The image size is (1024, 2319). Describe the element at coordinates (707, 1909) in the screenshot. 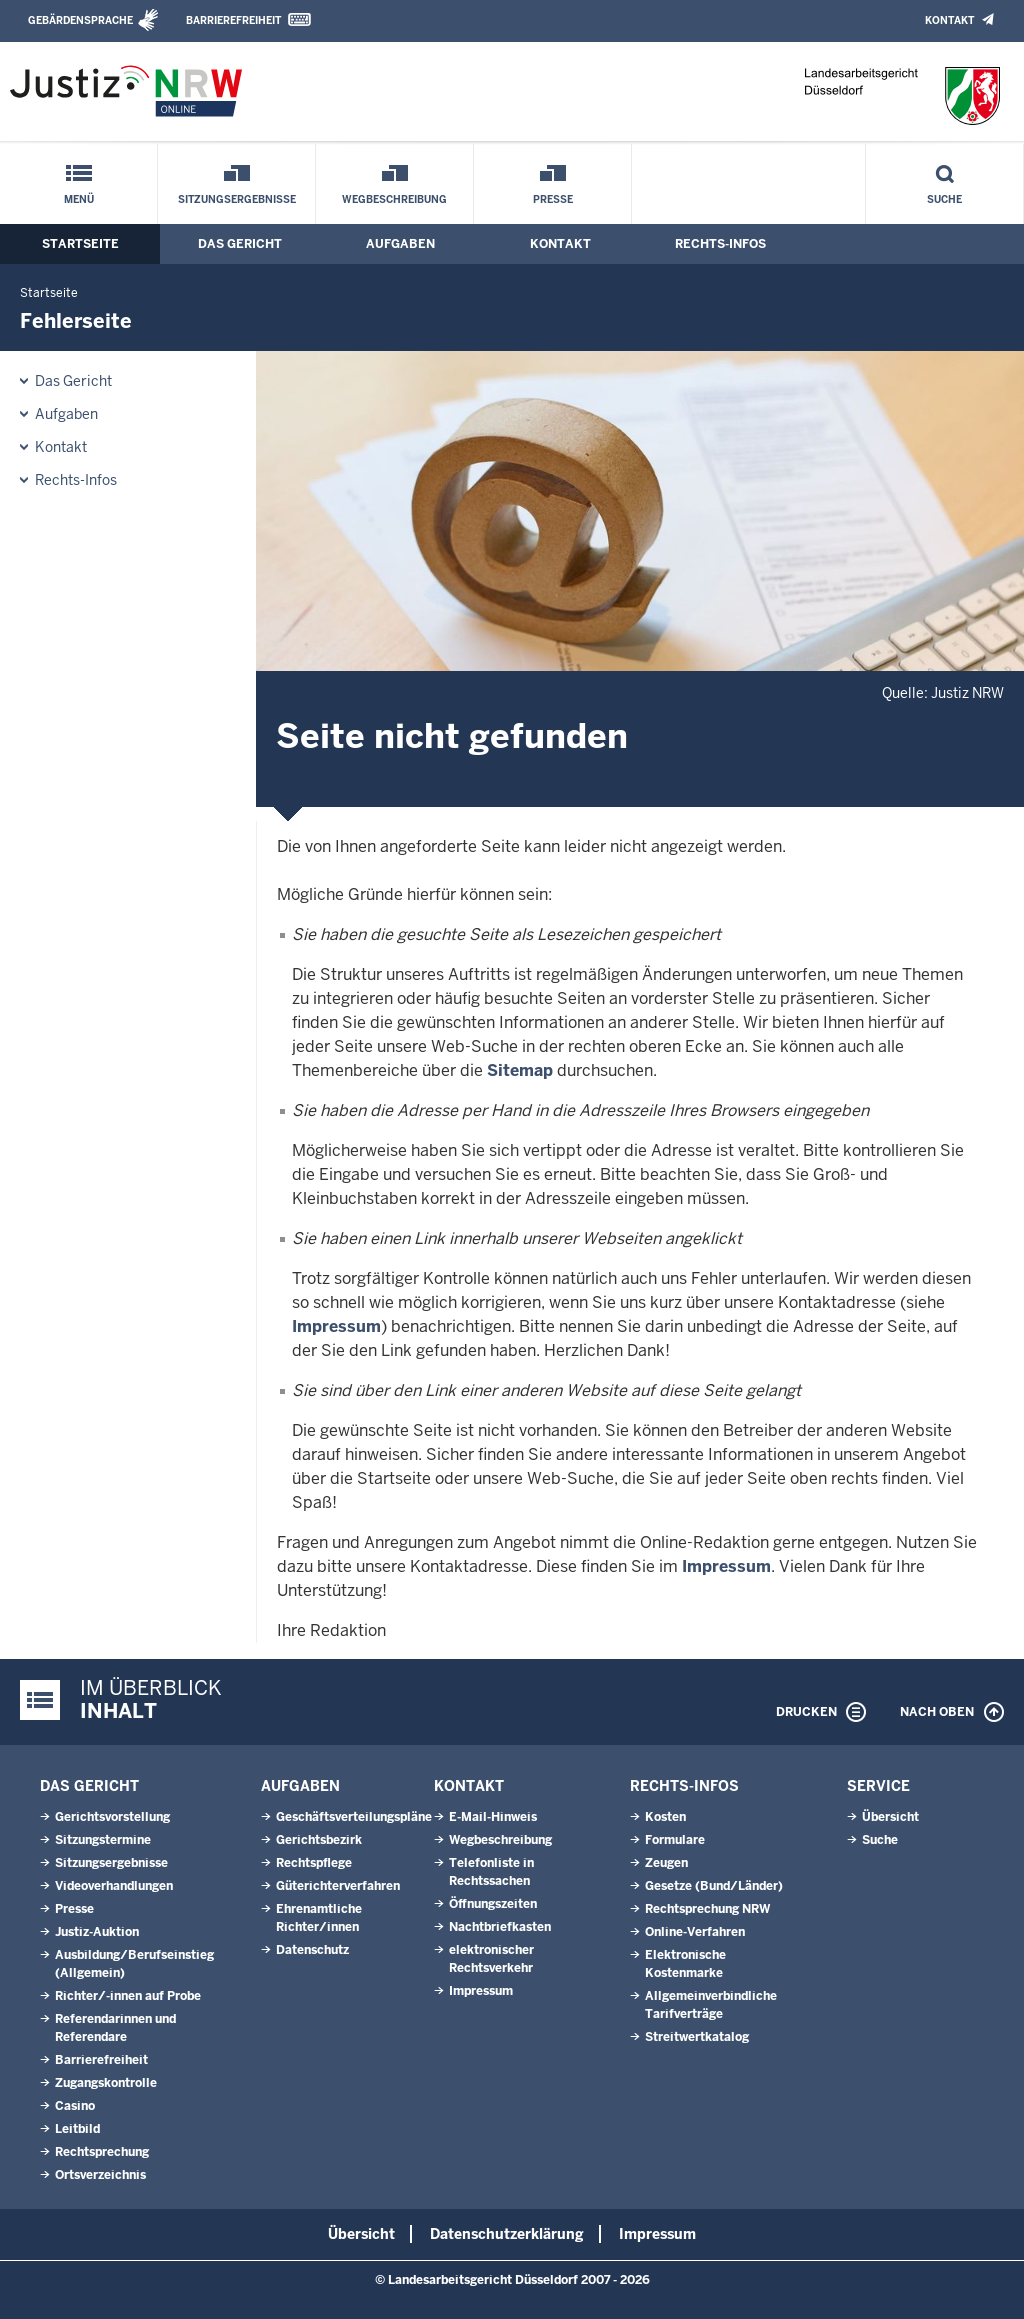

I see `Rechtsprechung NRW` at that location.